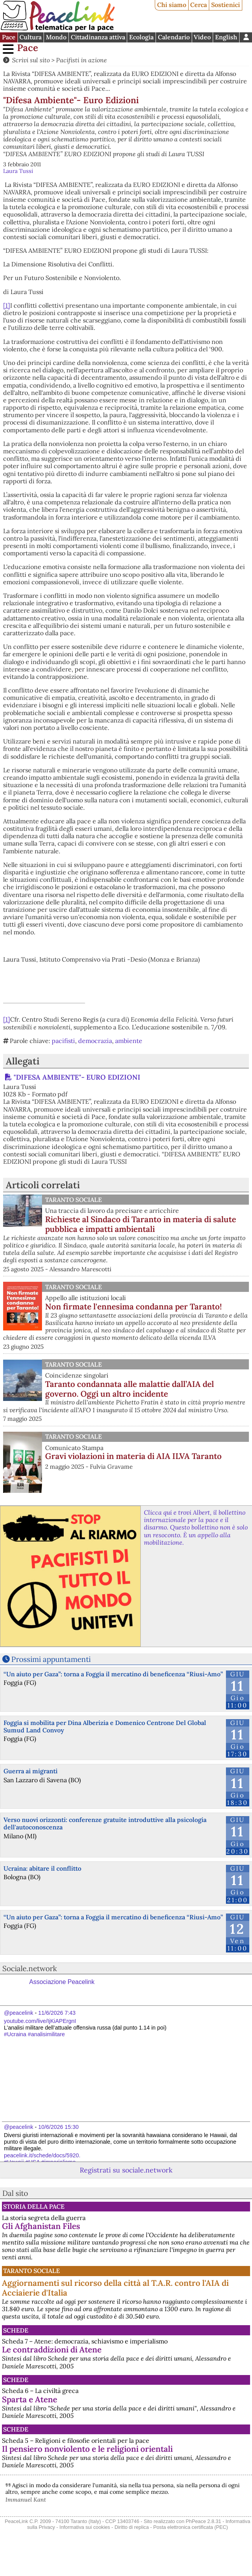  I want to click on Taranto condannata alle malattie dall’AIA del governo. Oggi un altro incidente, so click(129, 1389).